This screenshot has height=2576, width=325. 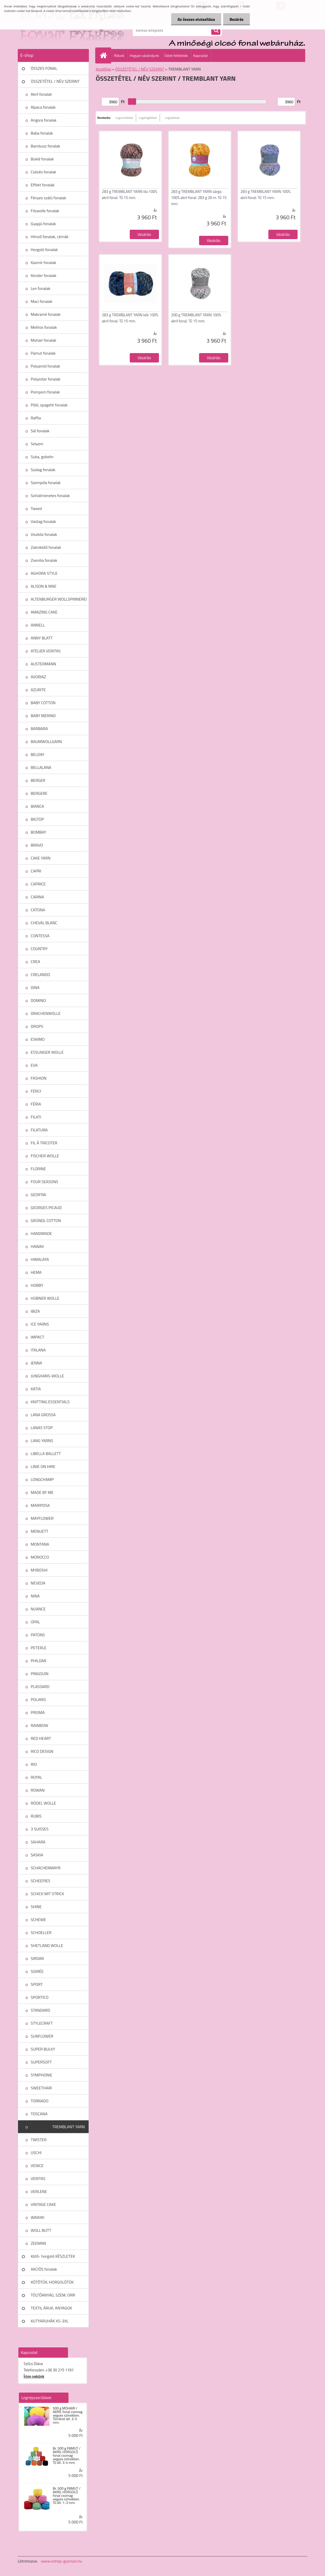 I want to click on KATIA, so click(x=36, y=1389).